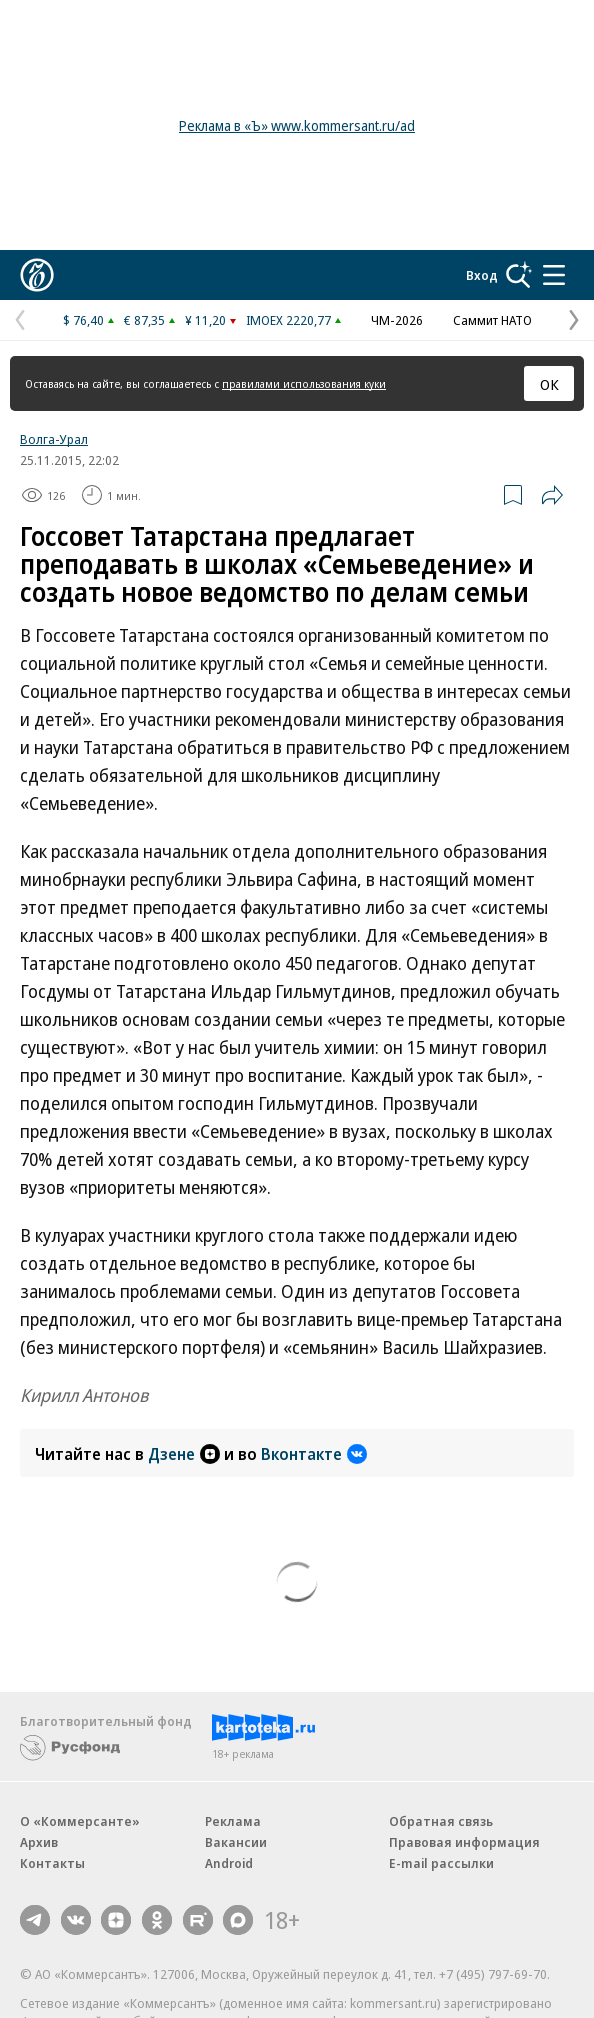  I want to click on Вход, so click(482, 275).